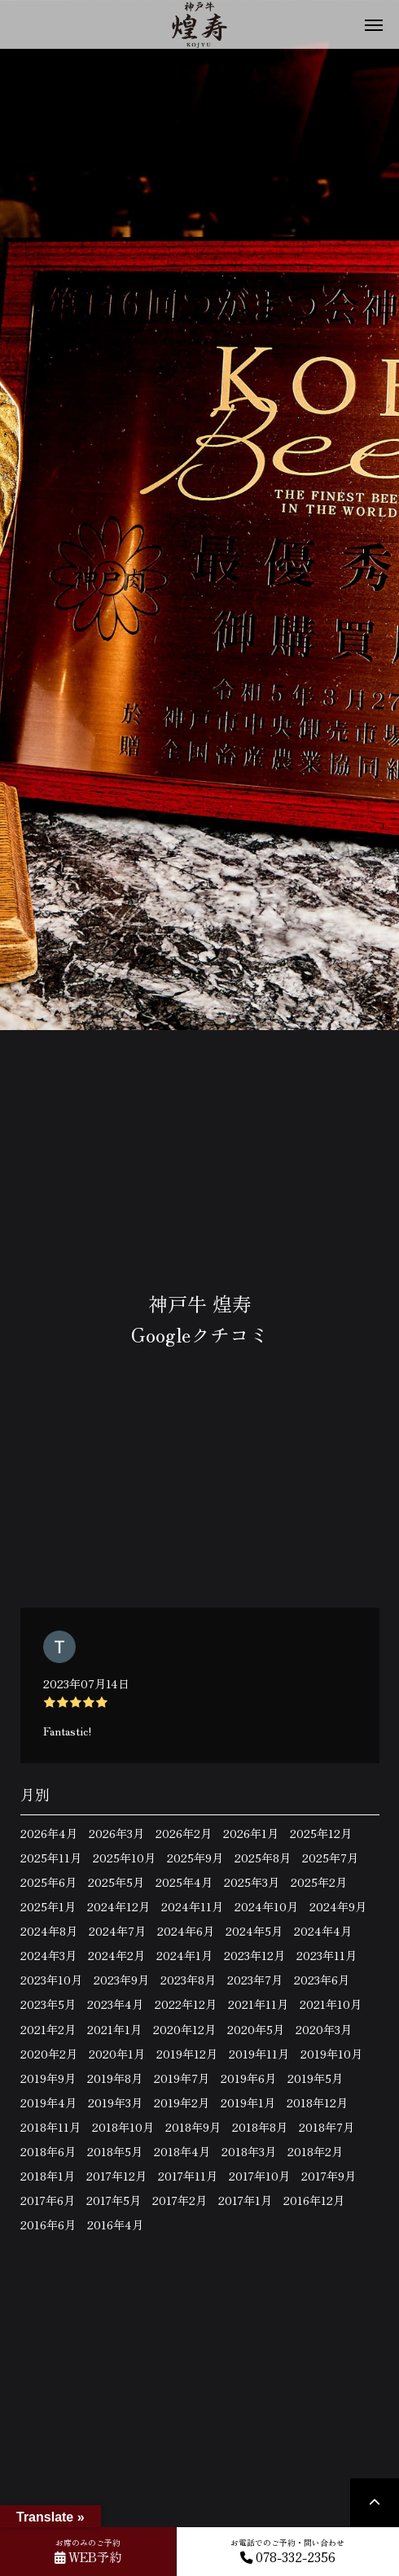 The image size is (399, 2576). I want to click on 2017年12月, so click(116, 2176).